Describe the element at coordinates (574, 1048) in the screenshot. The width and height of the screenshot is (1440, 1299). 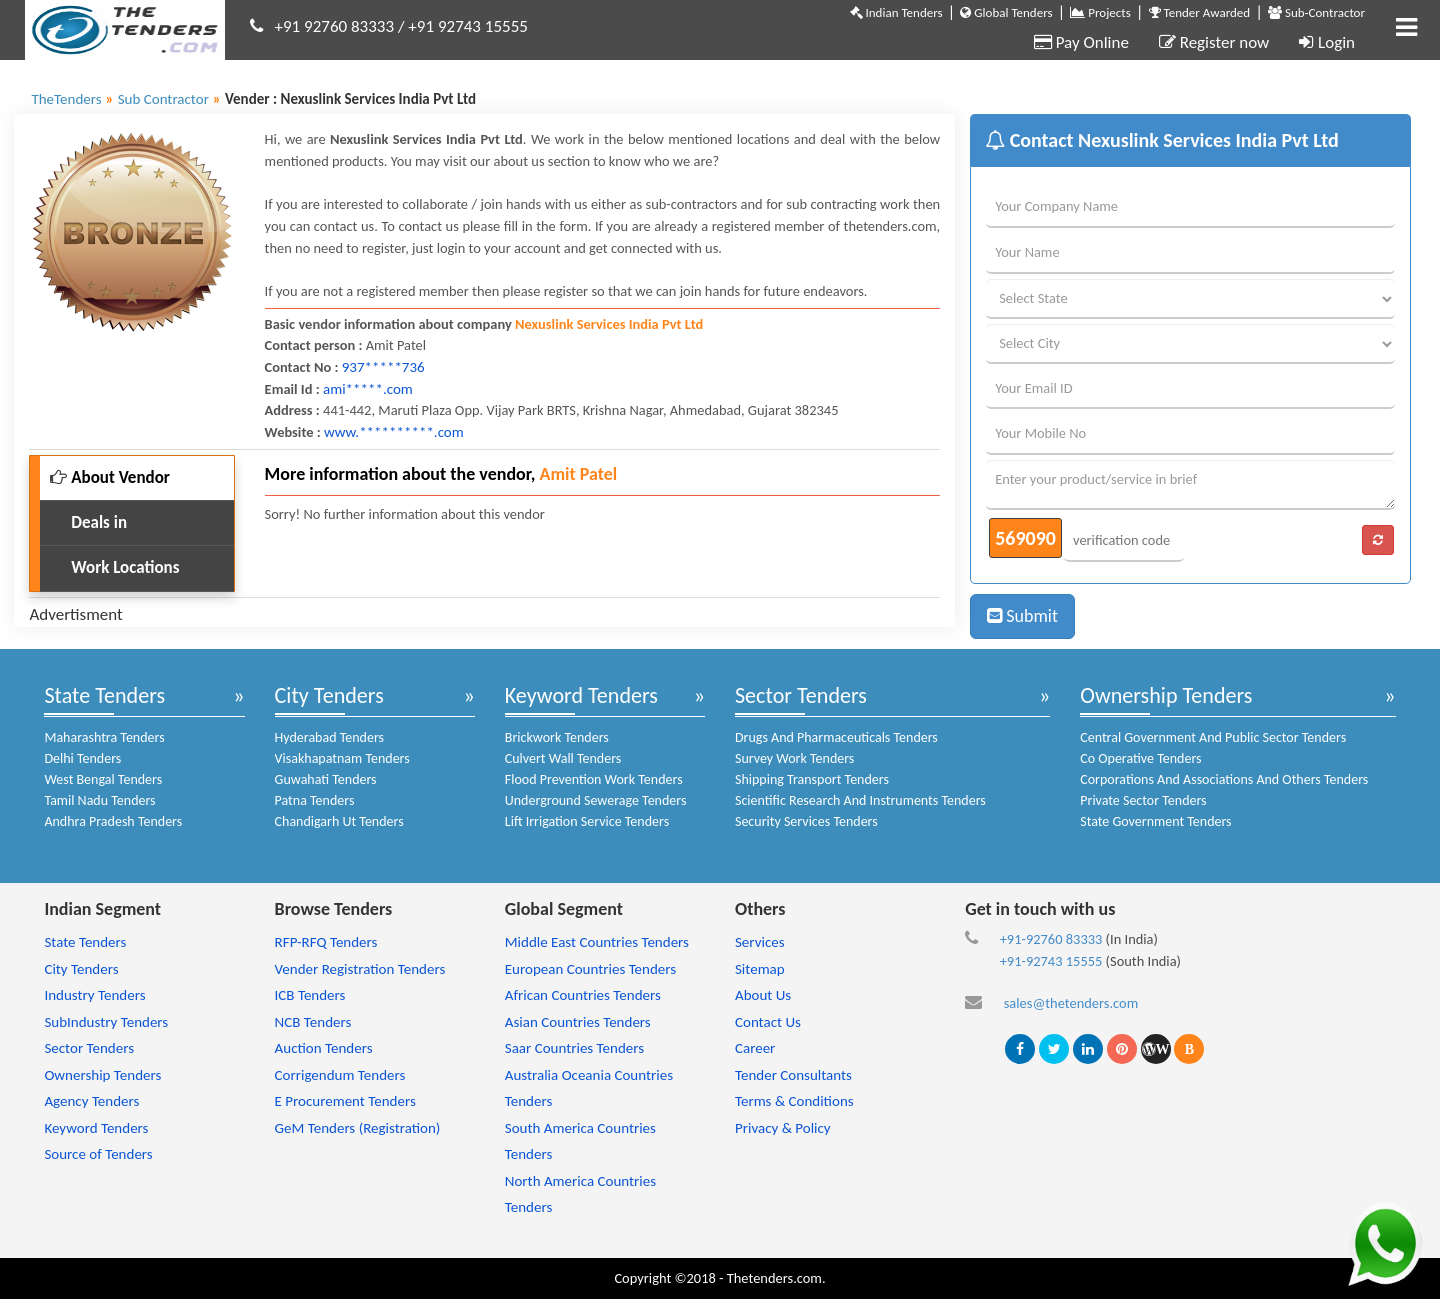
I see `Saar Countries Tenders` at that location.